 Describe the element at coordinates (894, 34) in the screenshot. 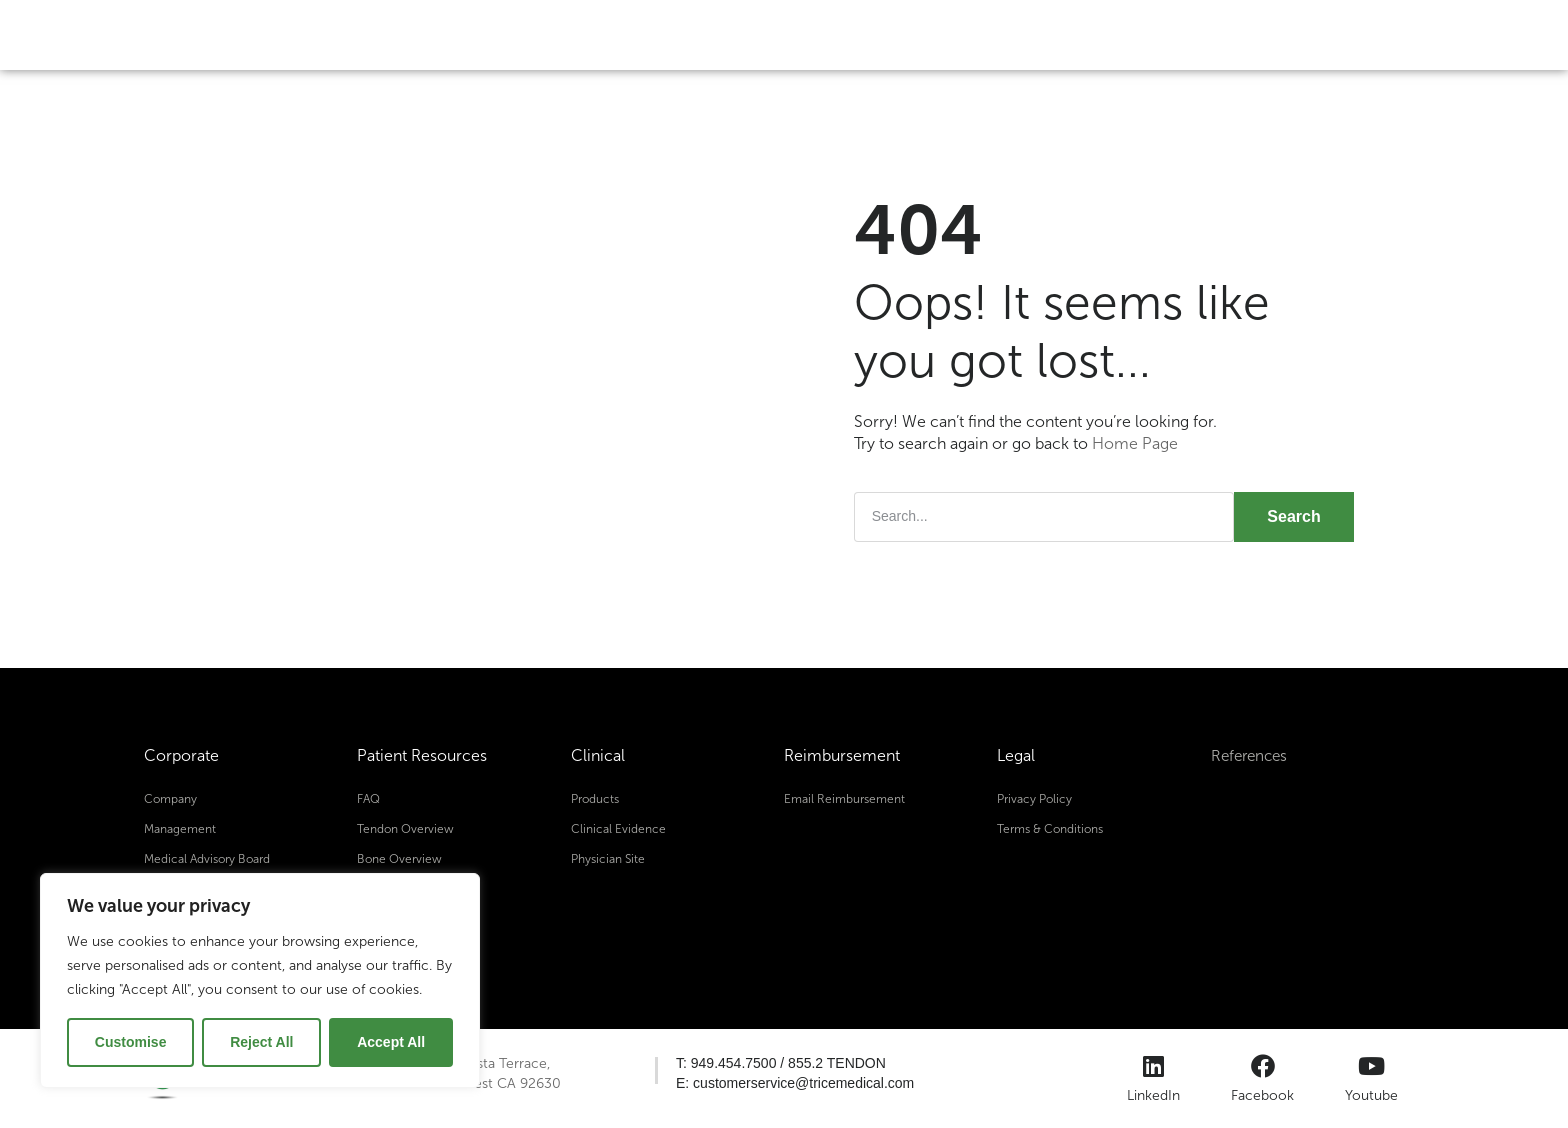

I see `About` at that location.